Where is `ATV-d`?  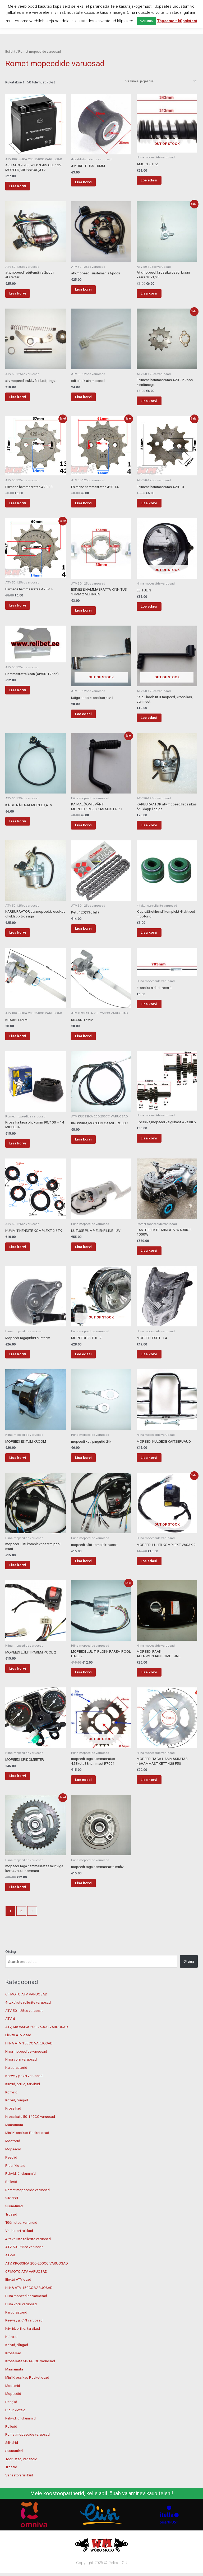 ATV-d is located at coordinates (10, 2042).